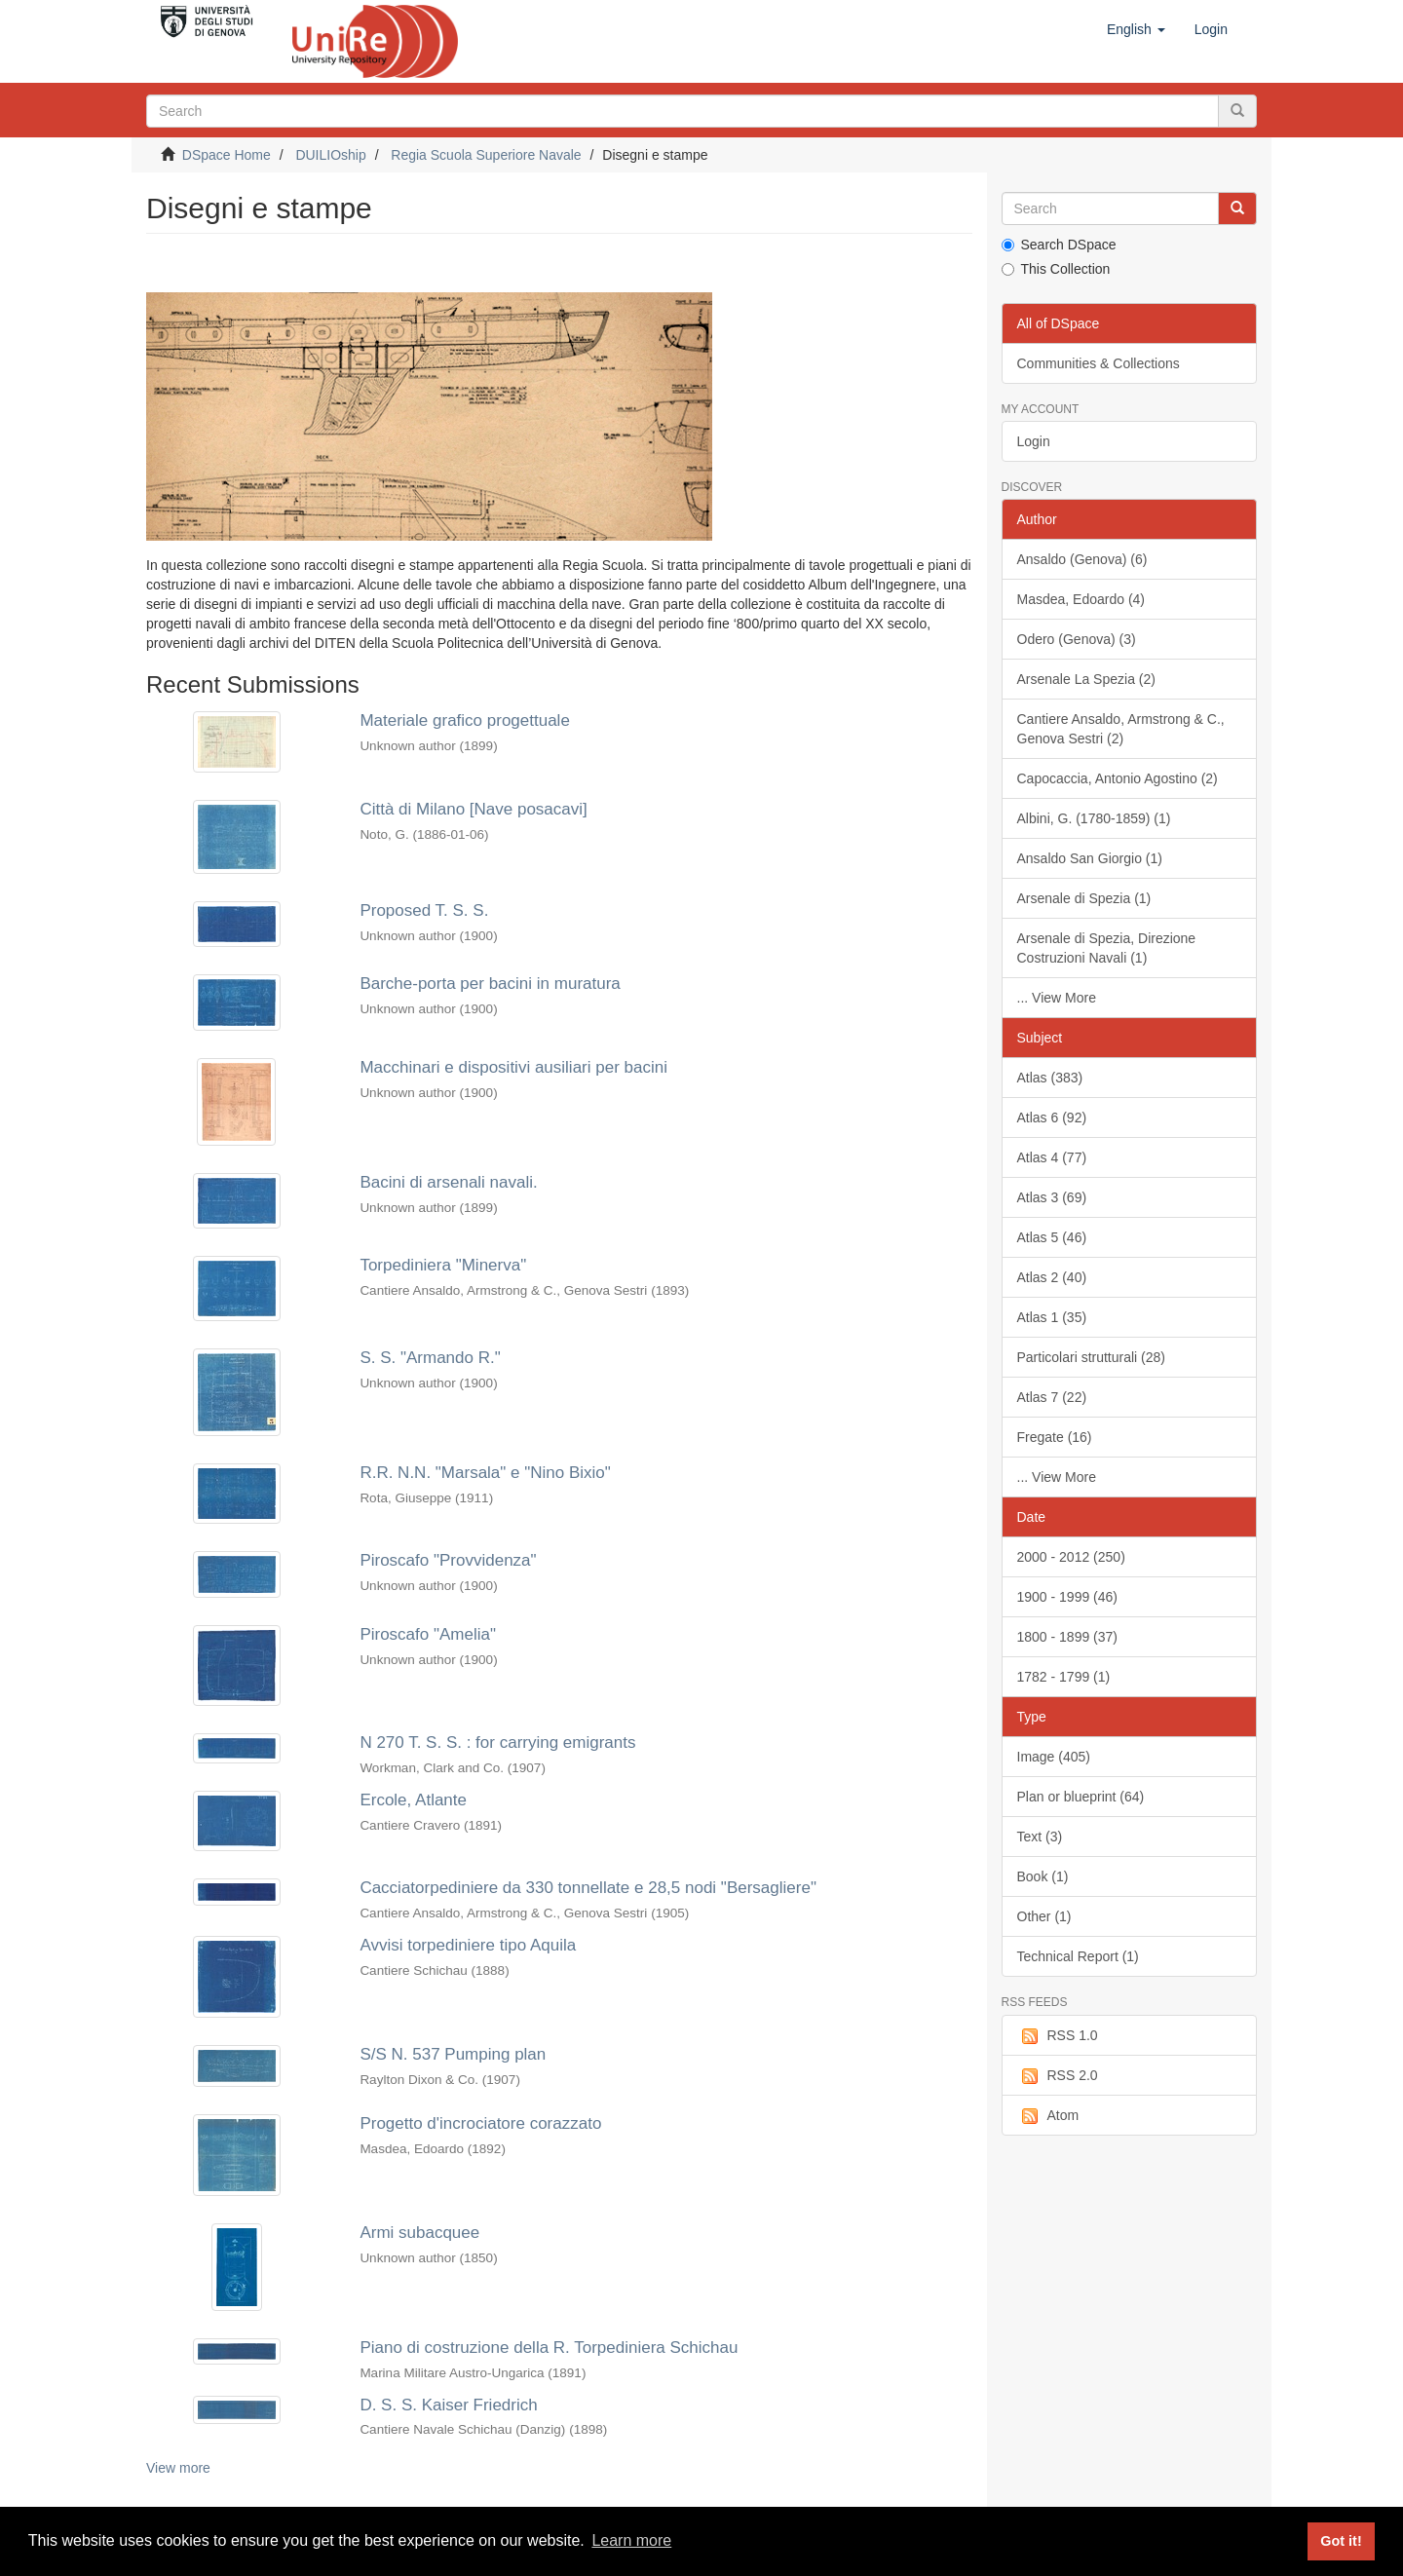 The width and height of the screenshot is (1403, 2576). I want to click on Barche-porta per bacini in muratura, so click(490, 983).